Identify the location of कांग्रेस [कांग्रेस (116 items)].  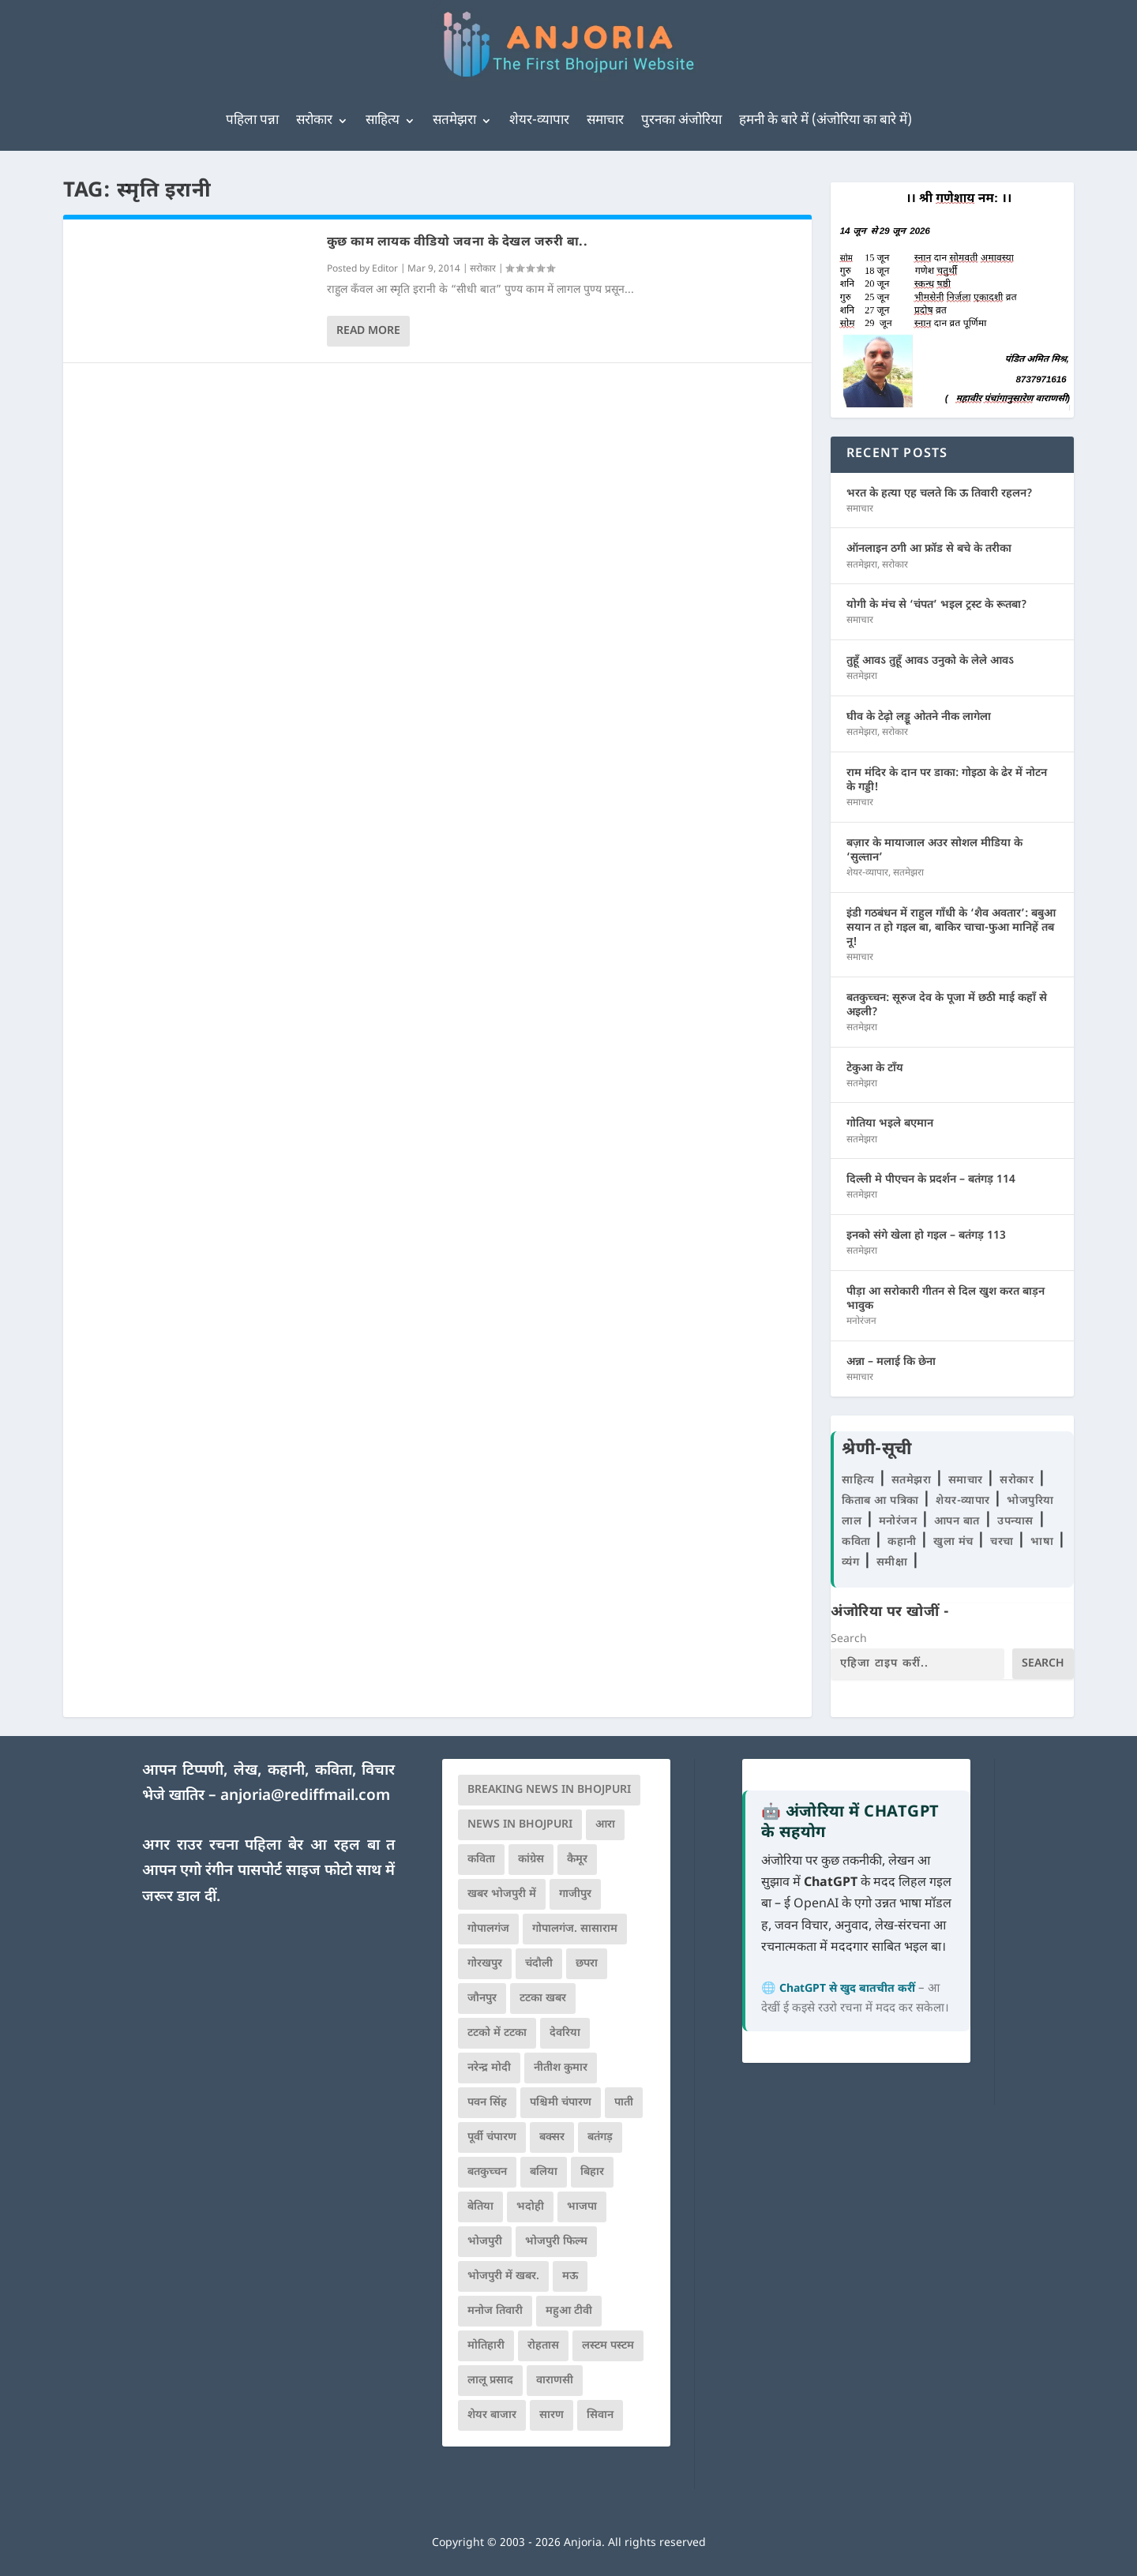
(531, 1859).